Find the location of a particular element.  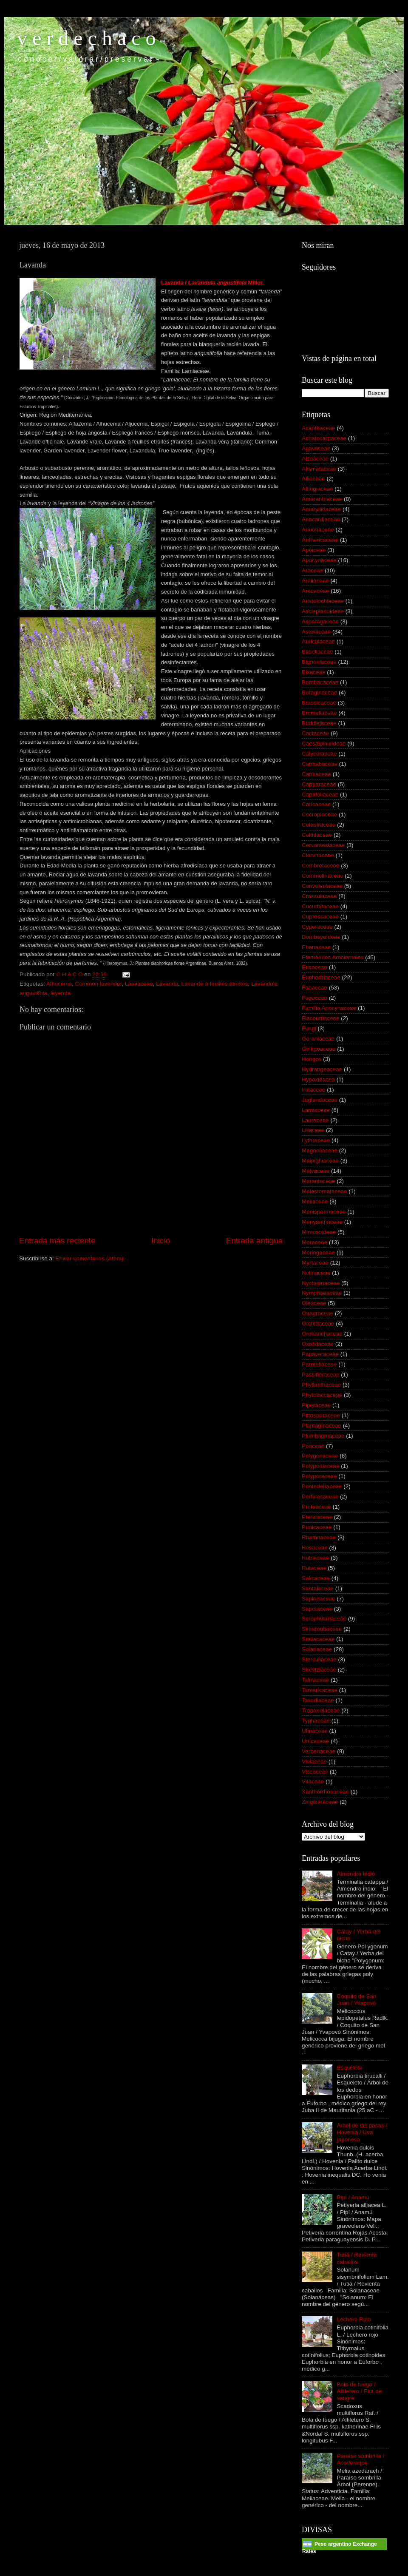

Altingiaceae is located at coordinates (317, 489).